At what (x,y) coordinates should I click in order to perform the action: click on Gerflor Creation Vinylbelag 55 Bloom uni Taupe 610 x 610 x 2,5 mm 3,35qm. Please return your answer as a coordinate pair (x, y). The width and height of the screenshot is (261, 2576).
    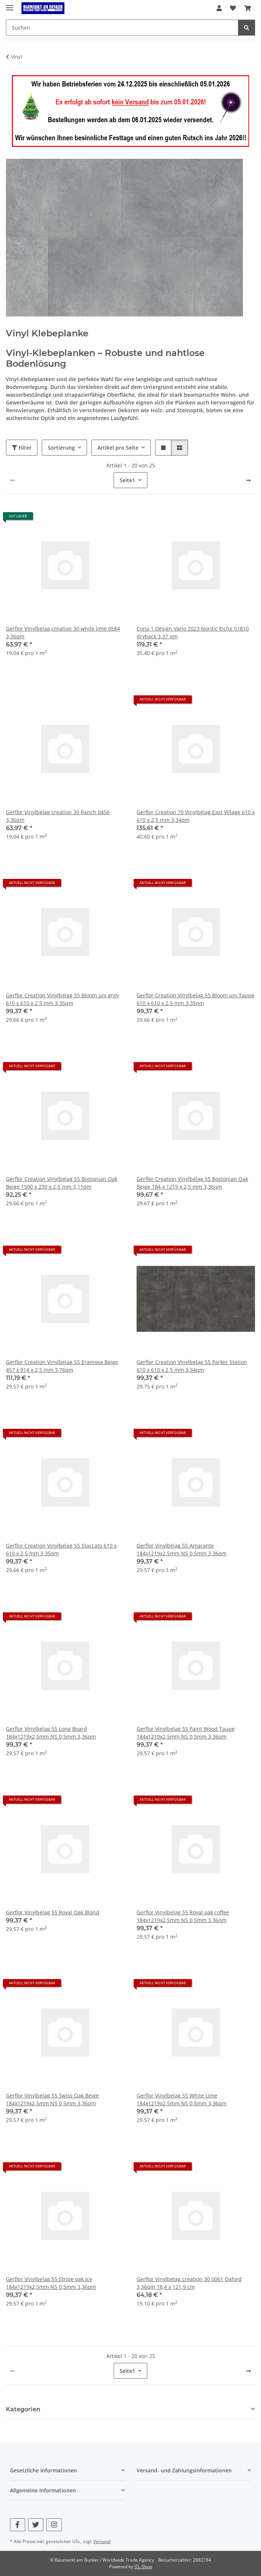
    Looking at the image, I should click on (195, 999).